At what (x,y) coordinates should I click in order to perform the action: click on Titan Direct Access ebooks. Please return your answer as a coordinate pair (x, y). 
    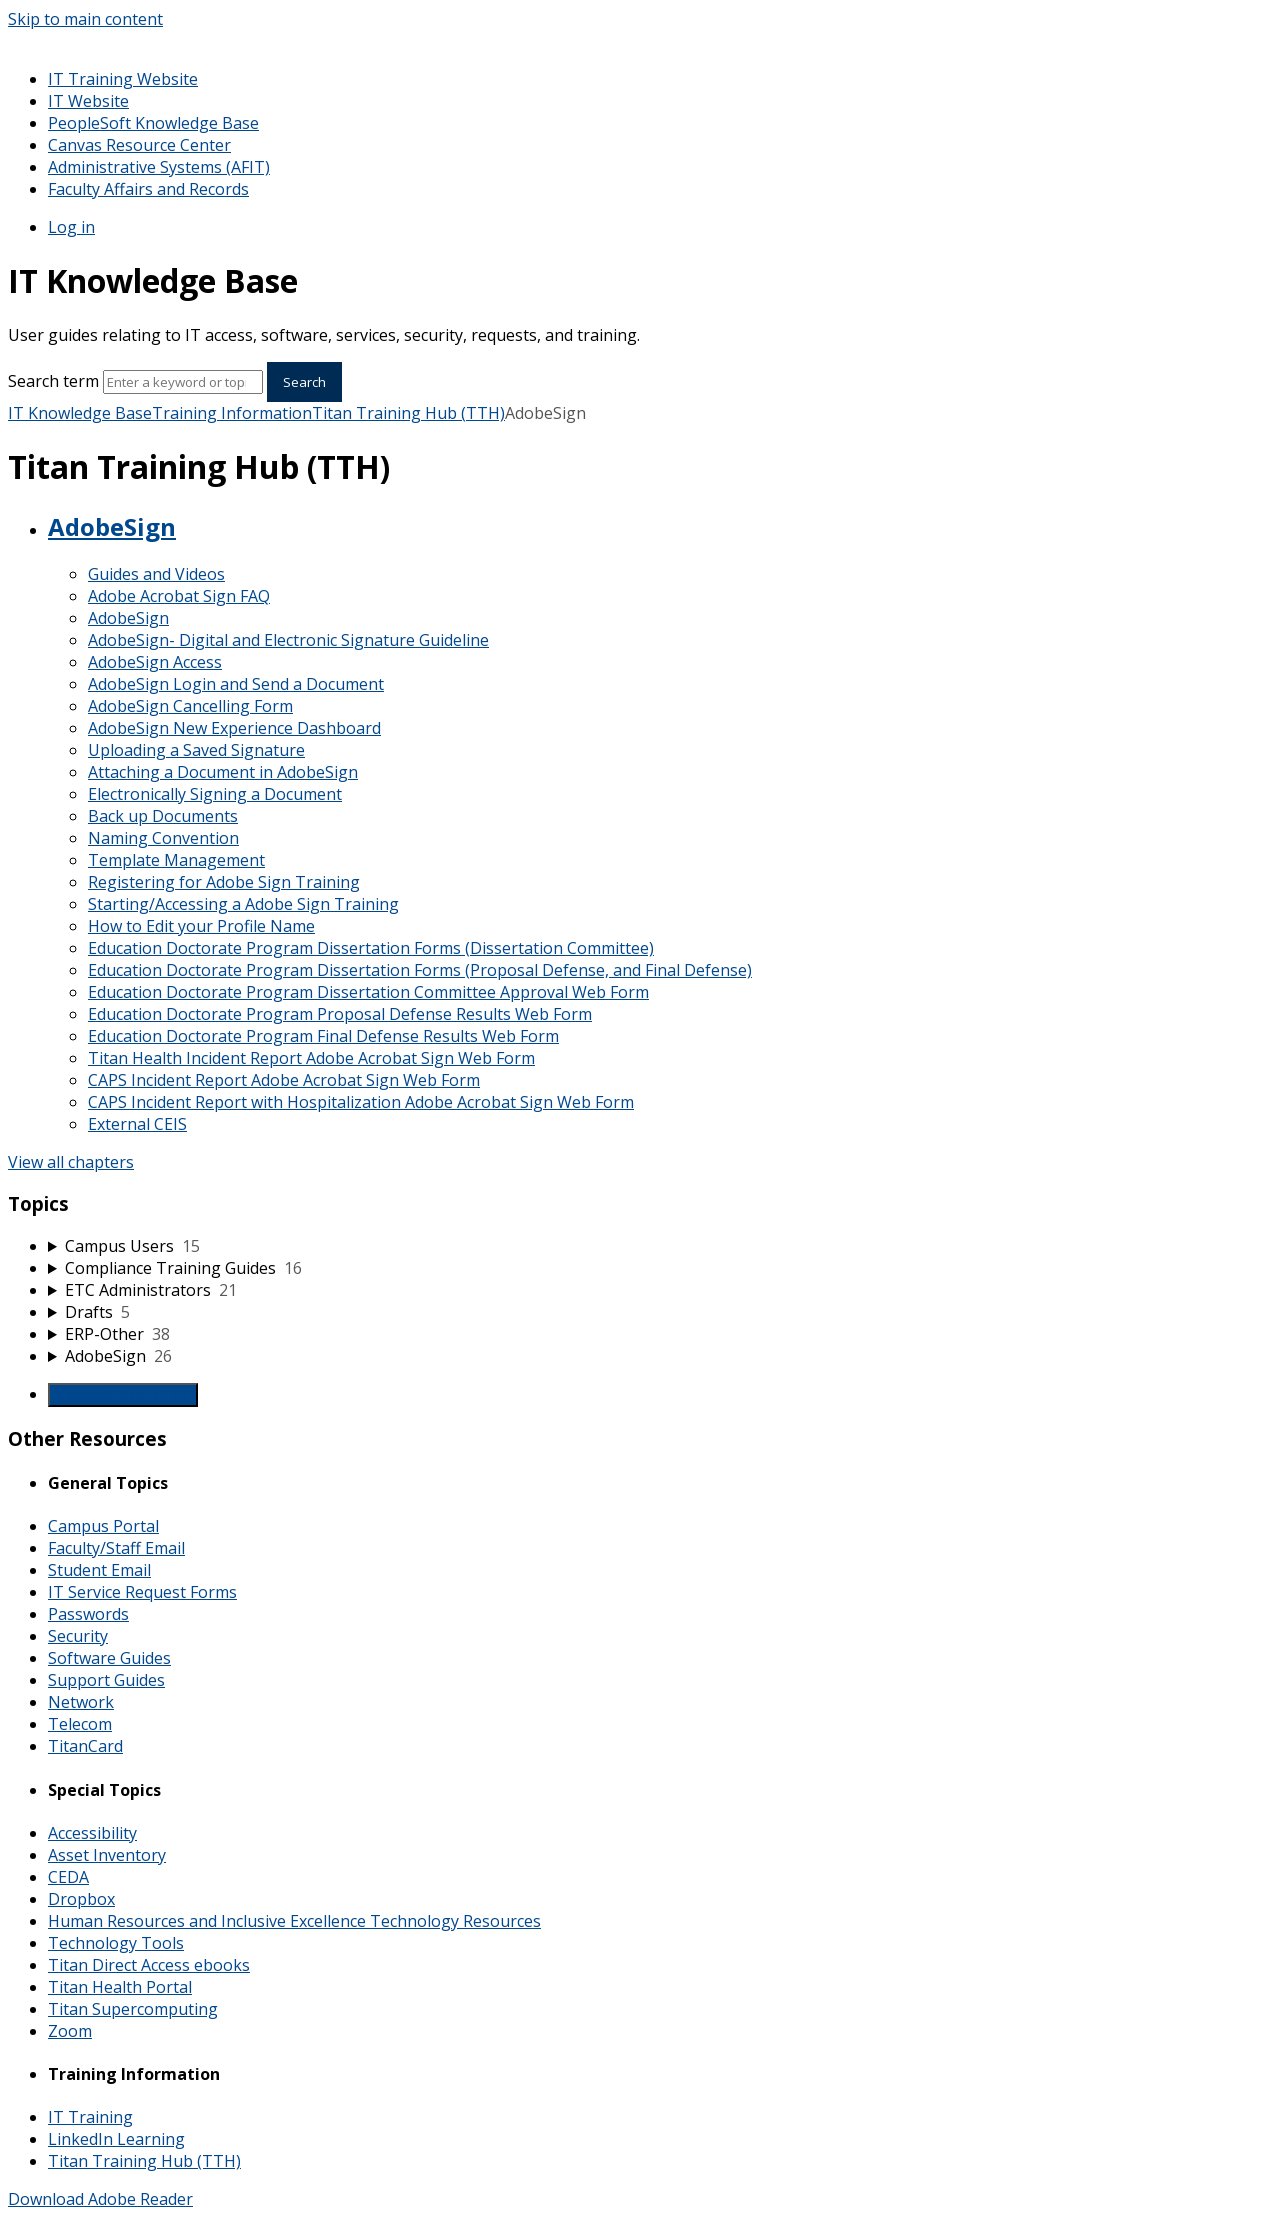
    Looking at the image, I should click on (149, 1965).